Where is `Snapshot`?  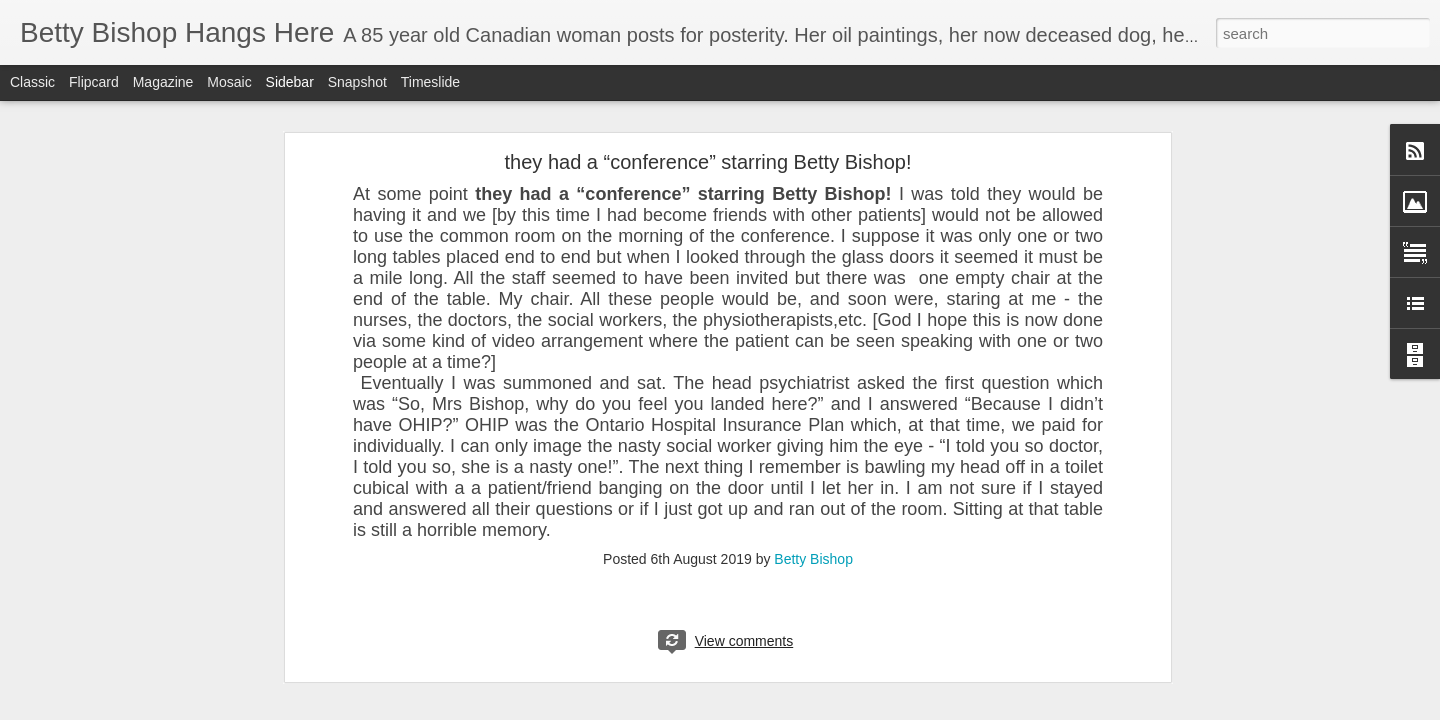 Snapshot is located at coordinates (357, 82).